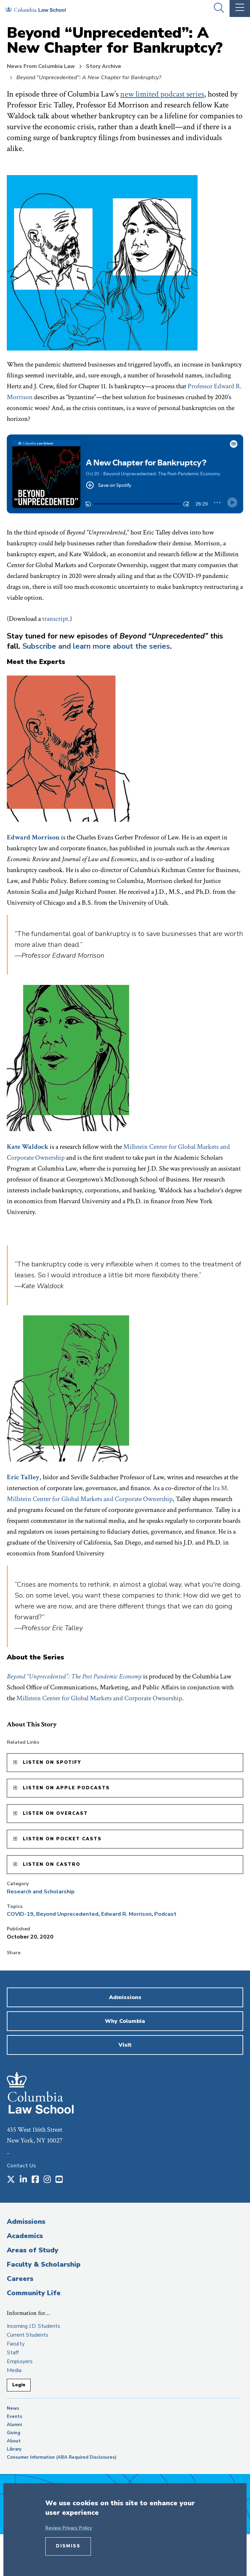  I want to click on Review Privacy Policy, so click(68, 2528).